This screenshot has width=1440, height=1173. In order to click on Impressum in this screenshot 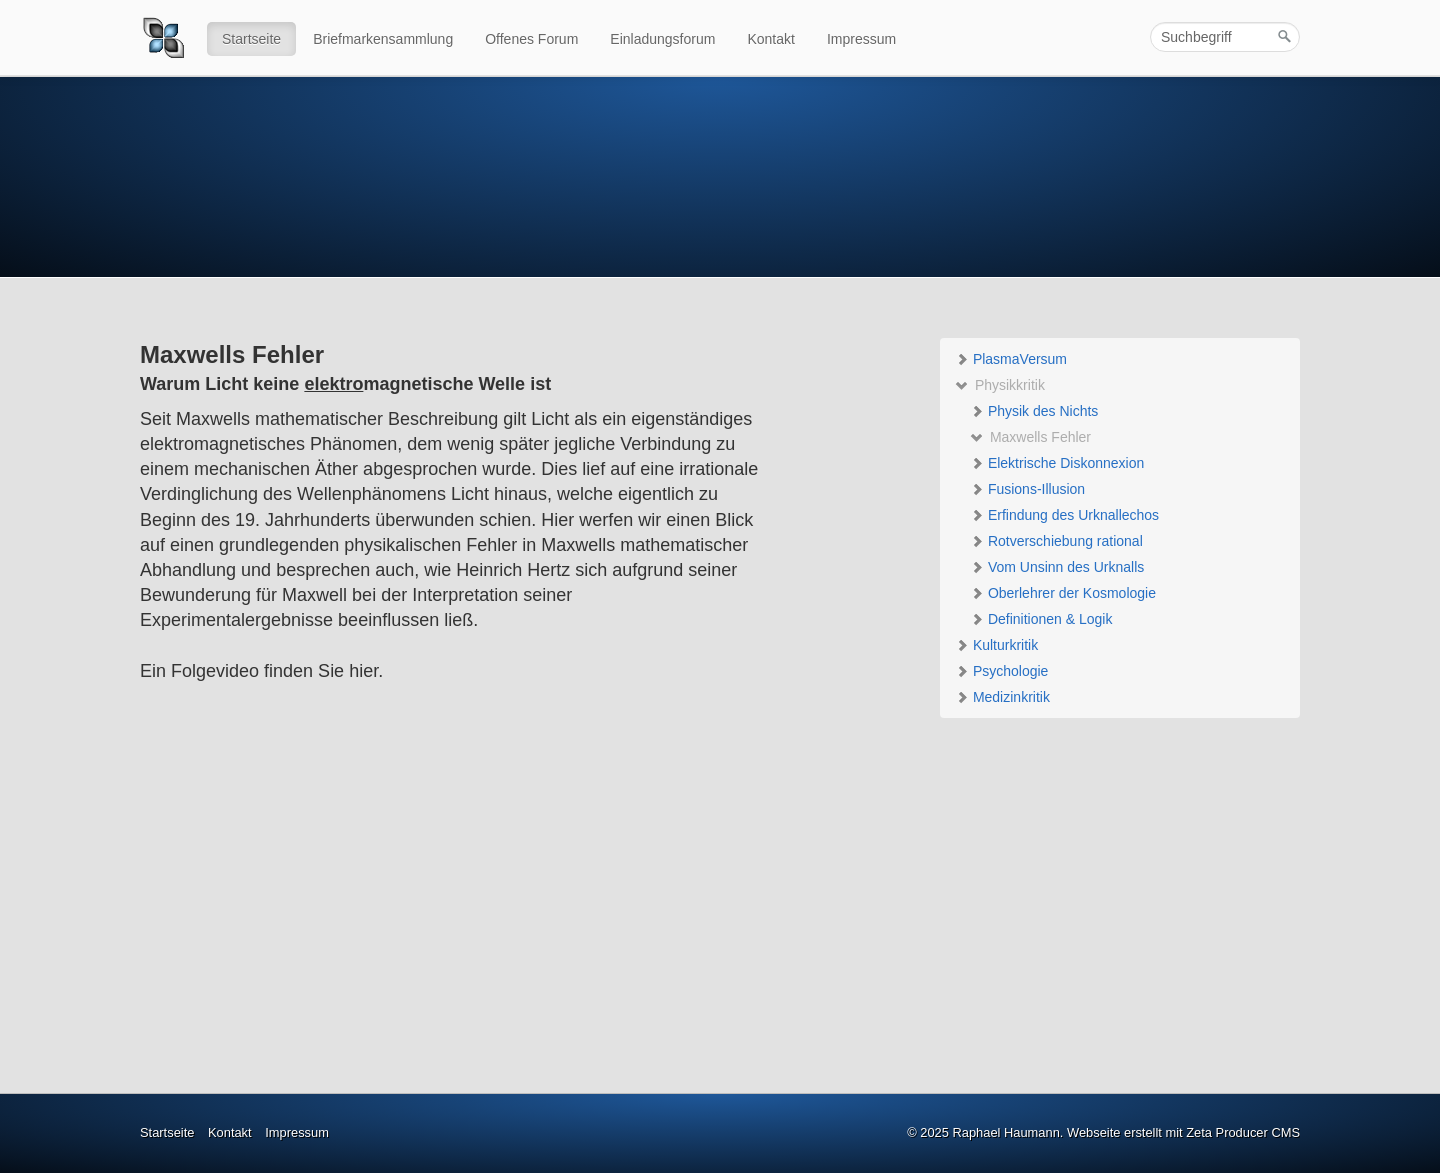, I will do `click(861, 39)`.